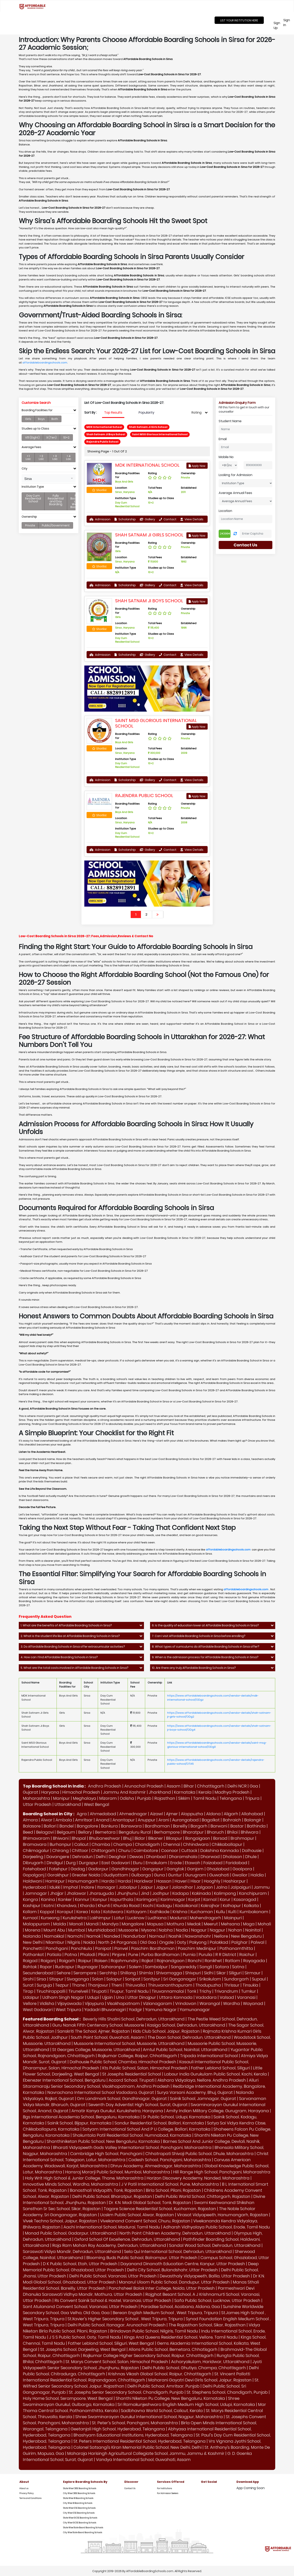 The width and height of the screenshot is (294, 2576). I want to click on Innovative Minds School, Wardha, Maharashtra, so click(70, 2184).